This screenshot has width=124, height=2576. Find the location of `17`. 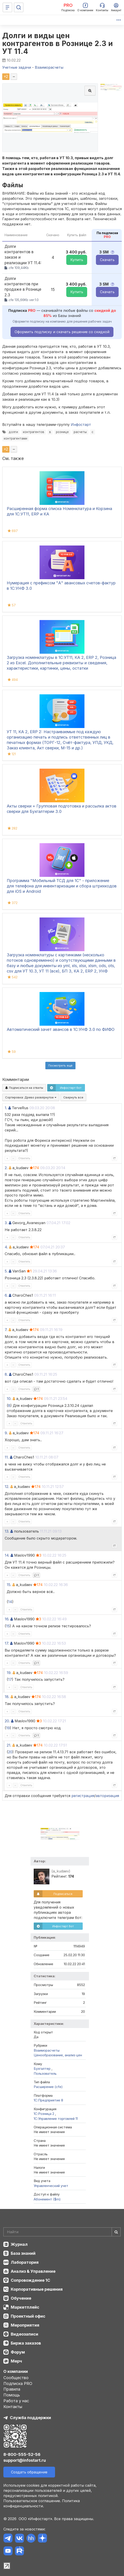

17 is located at coordinates (10, 1679).